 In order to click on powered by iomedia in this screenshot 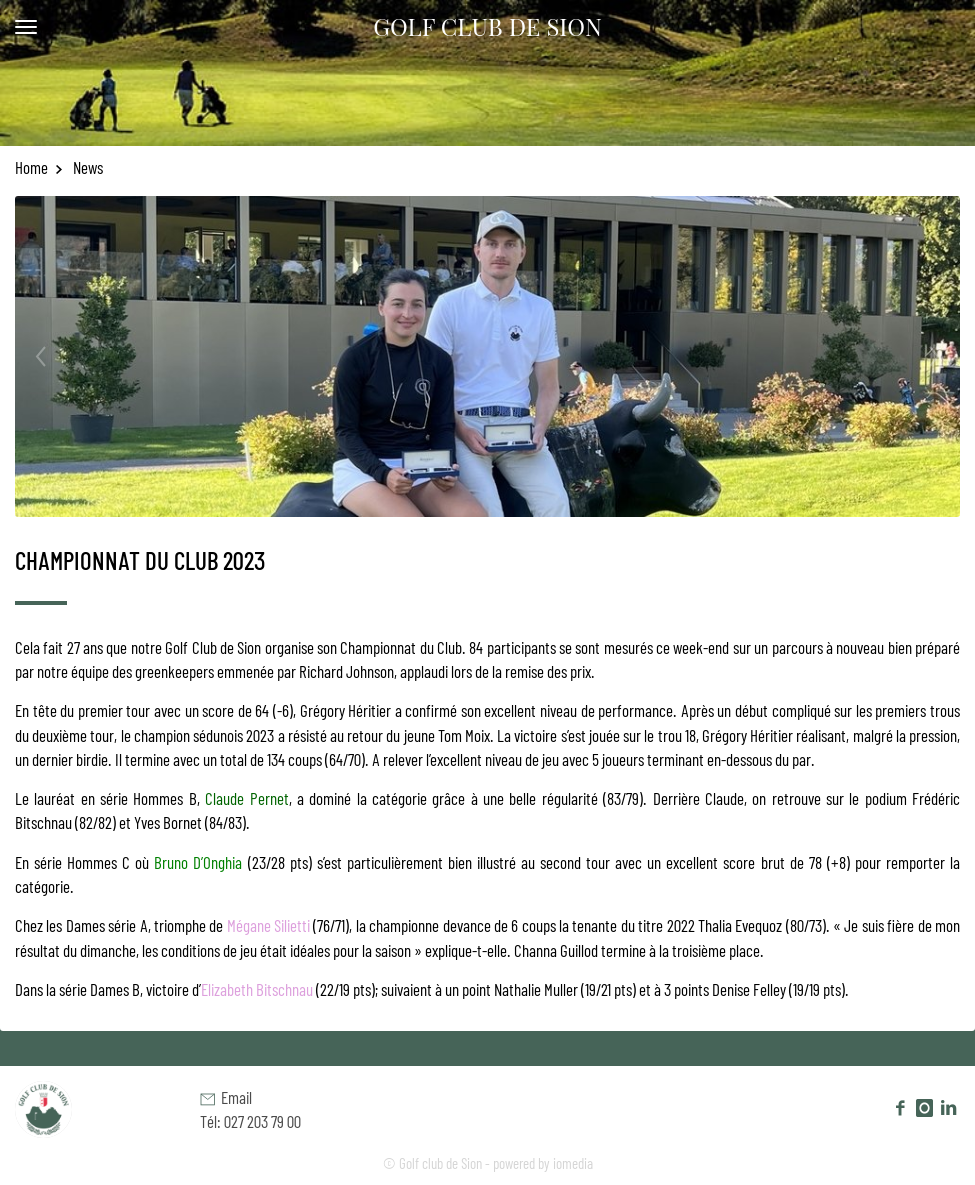, I will do `click(543, 1163)`.